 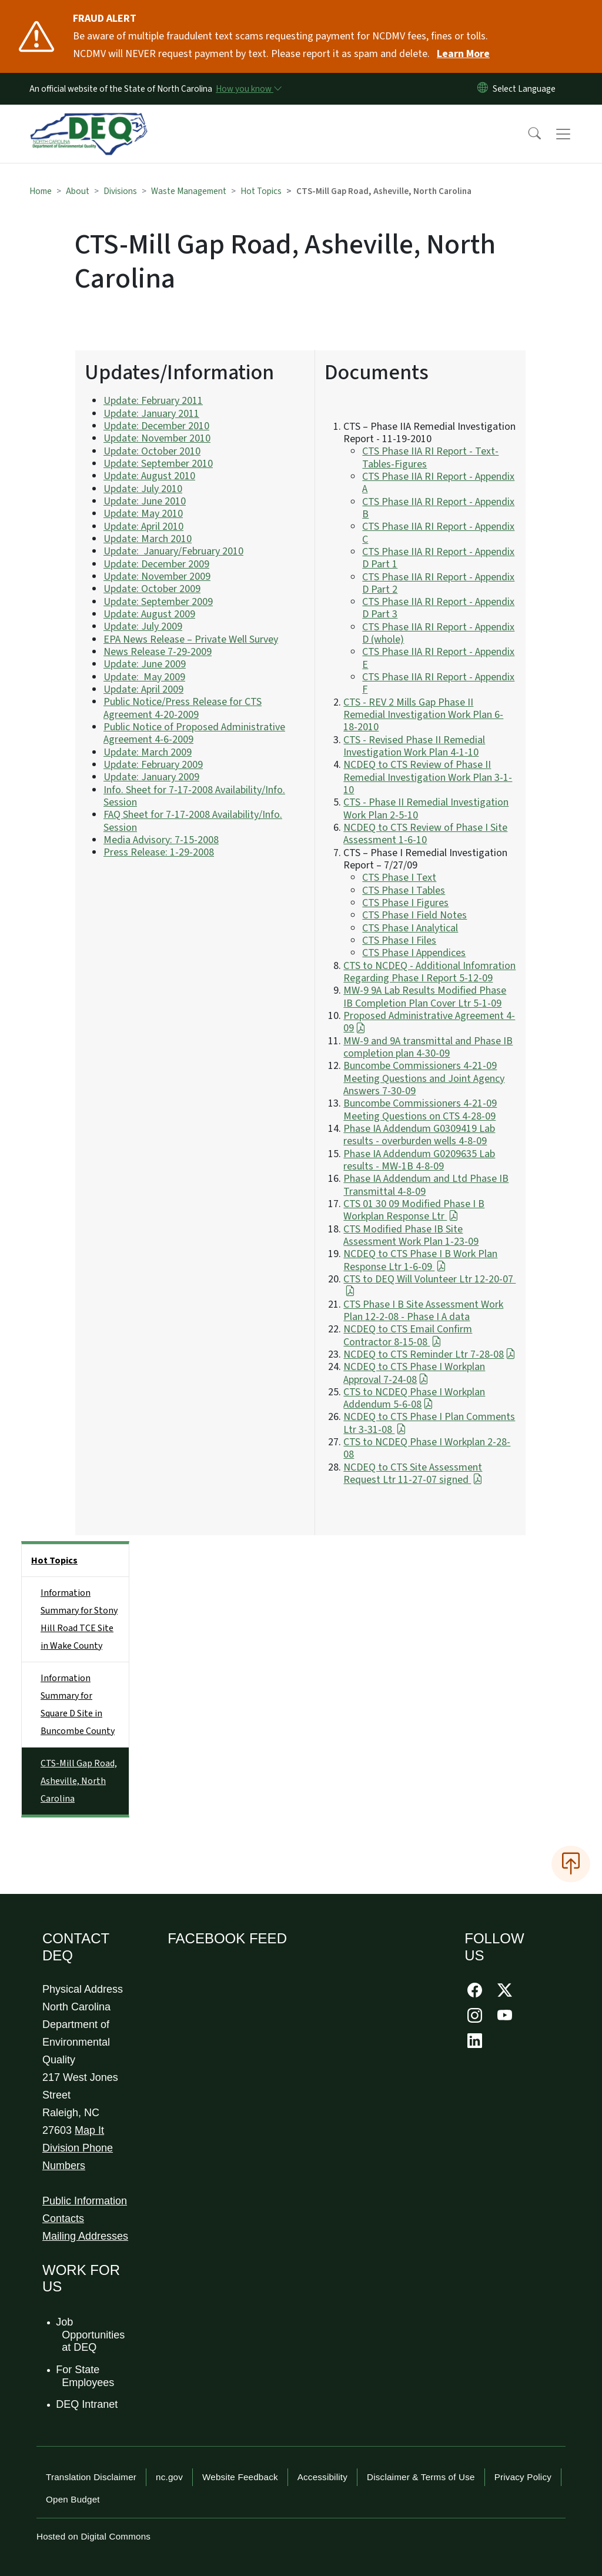 What do you see at coordinates (419, 1160) in the screenshot?
I see `Phase IA Addendum G0209635 Lab results - MW-1B 4-8-09` at bounding box center [419, 1160].